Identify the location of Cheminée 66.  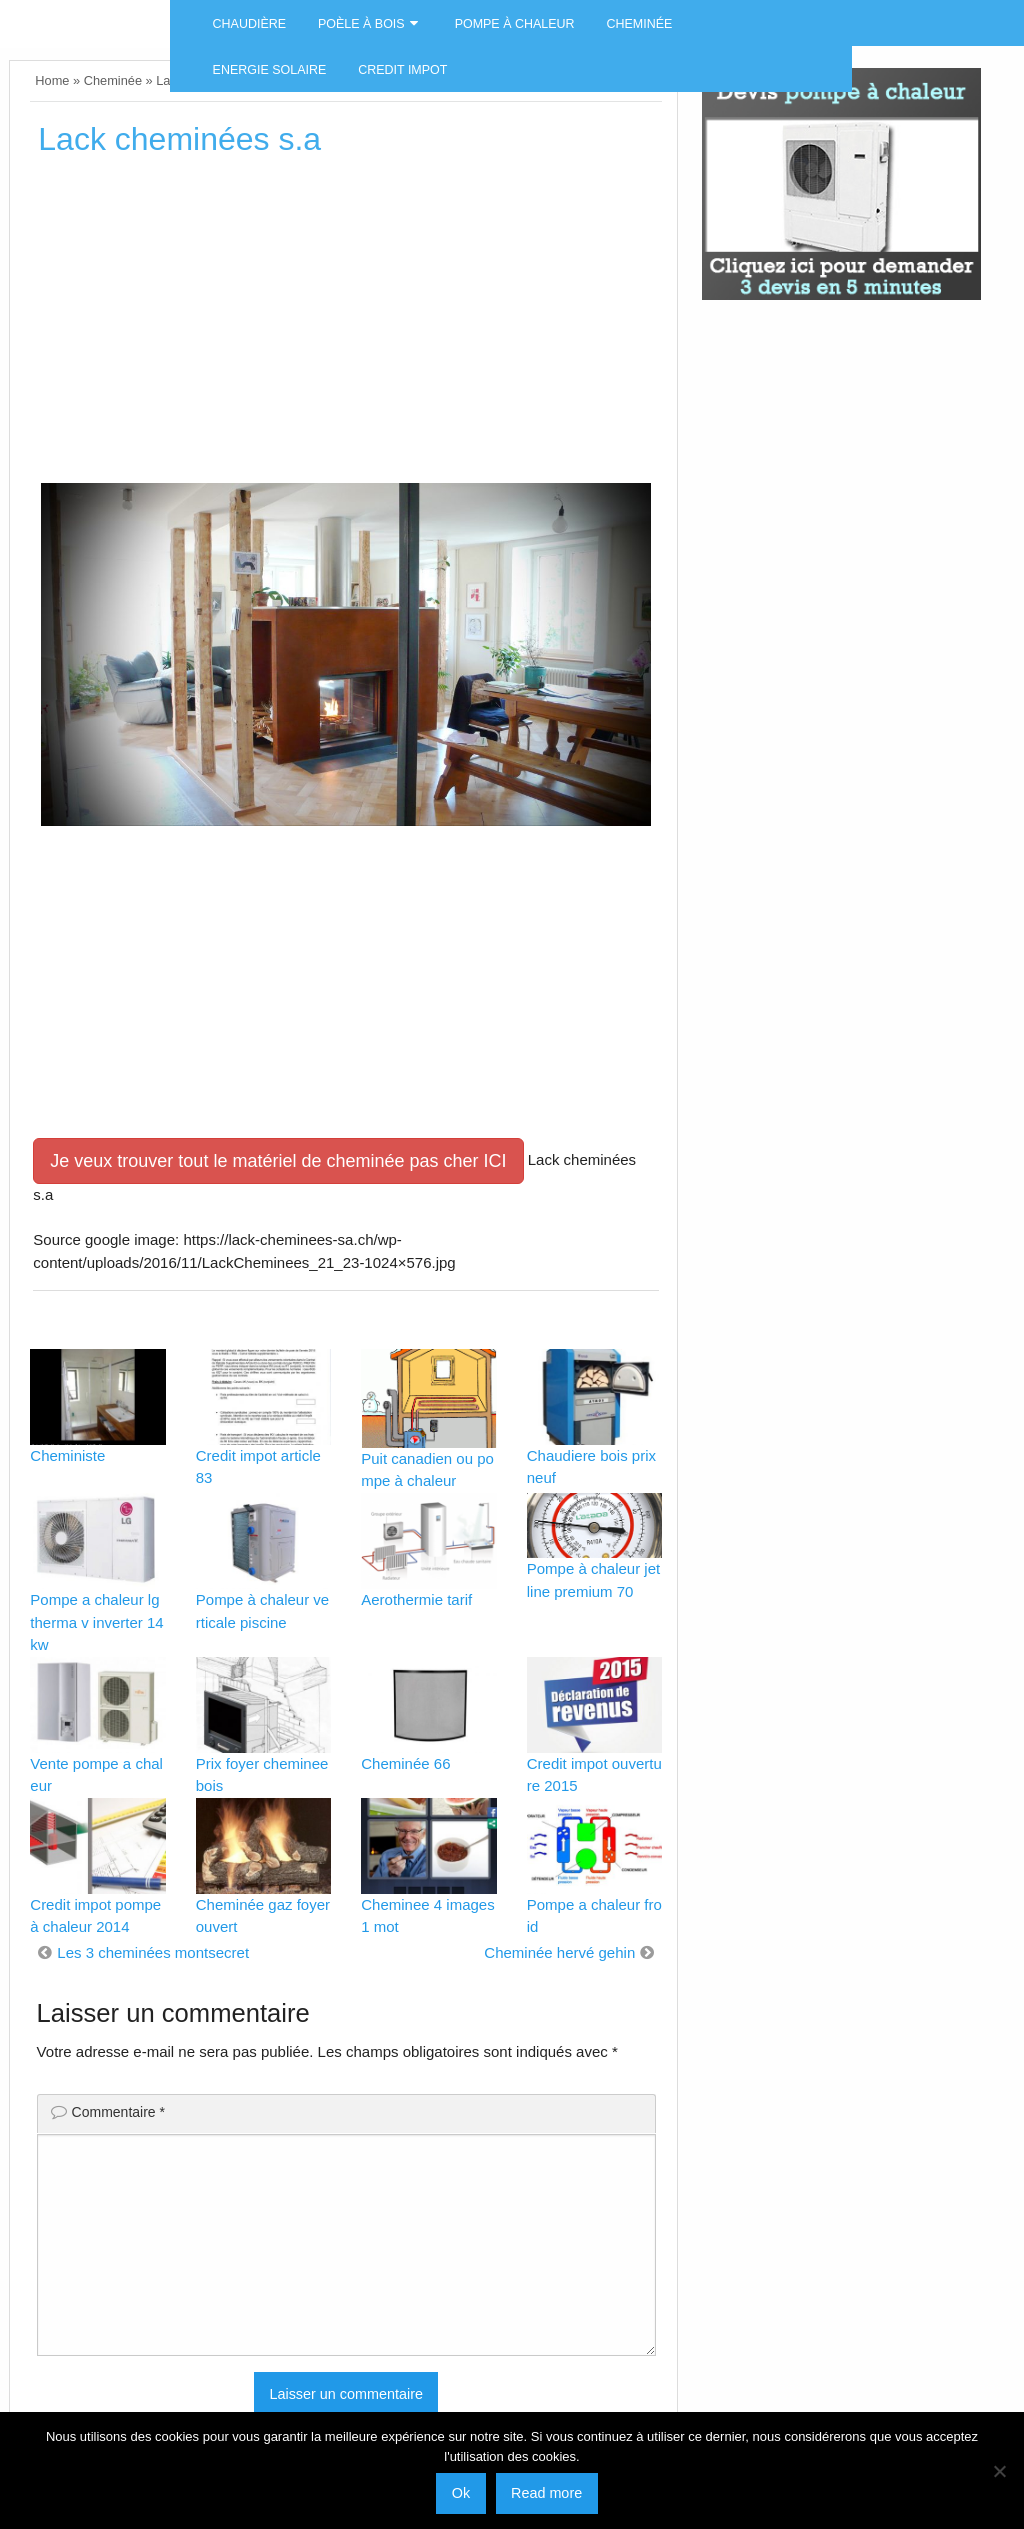
(405, 1763).